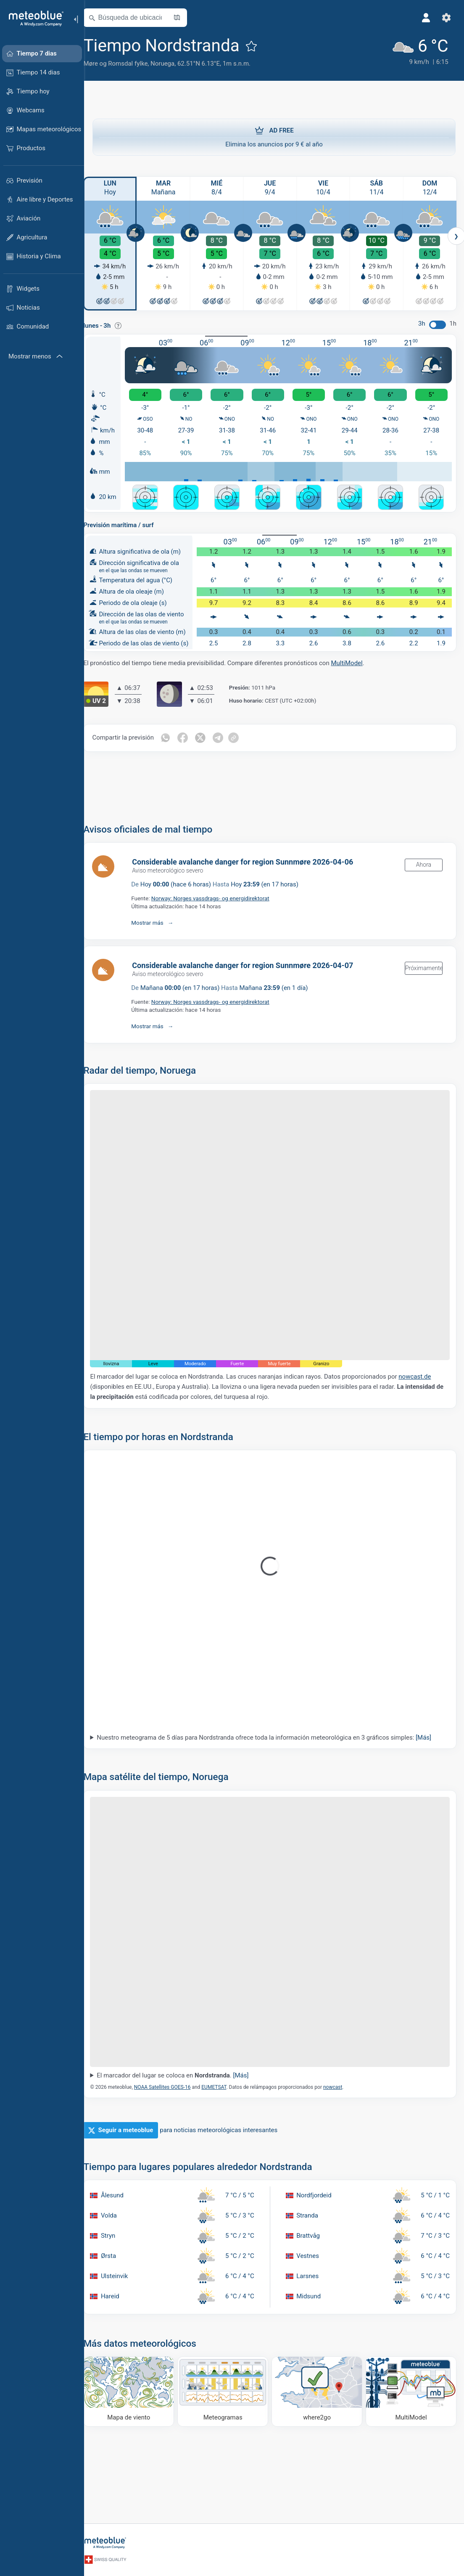 The height and width of the screenshot is (2576, 464). What do you see at coordinates (341, 2070) in the screenshot?
I see `nowcast` at bounding box center [341, 2070].